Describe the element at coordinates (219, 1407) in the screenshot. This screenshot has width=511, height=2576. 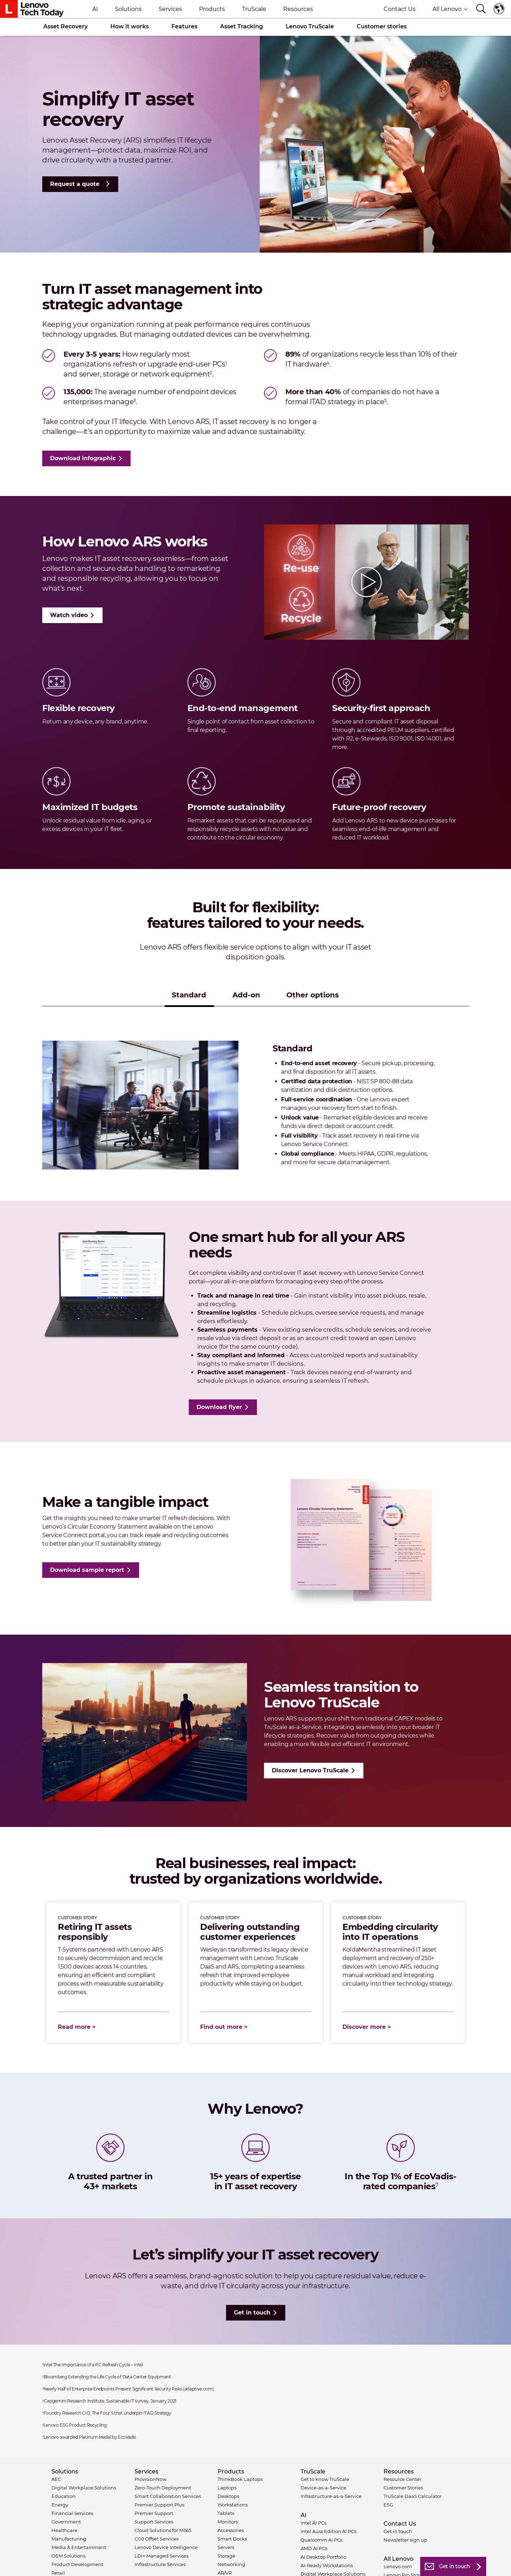
I see `Download flyer` at that location.